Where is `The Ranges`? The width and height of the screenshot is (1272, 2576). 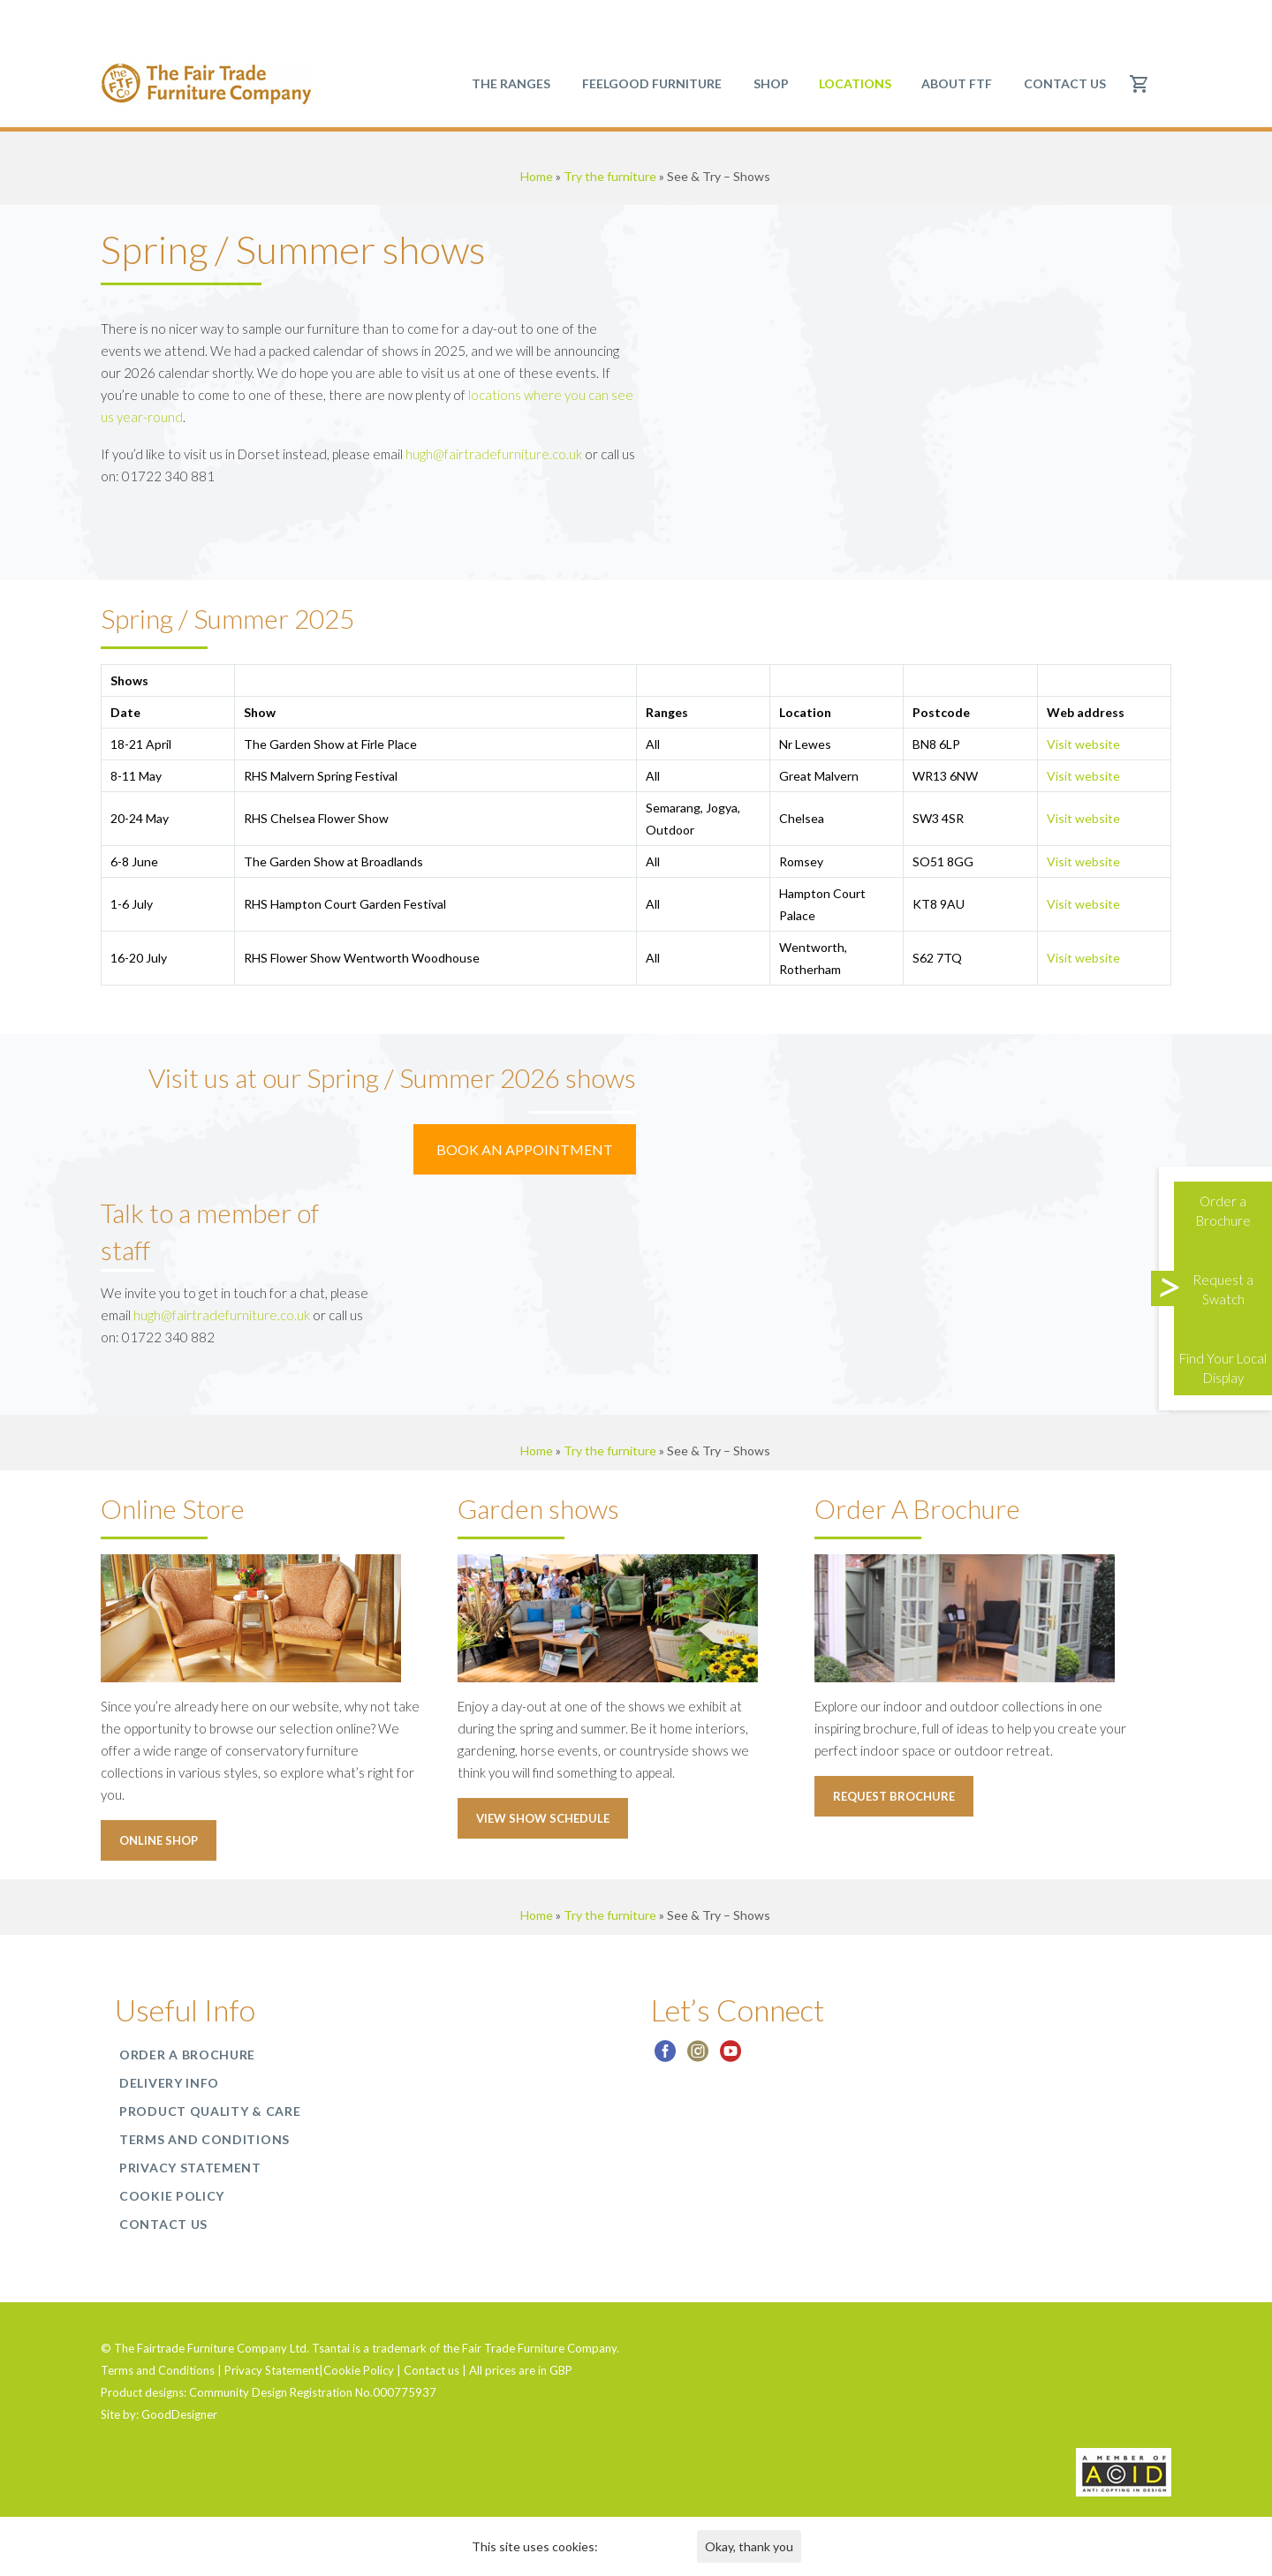 The Ranges is located at coordinates (511, 83).